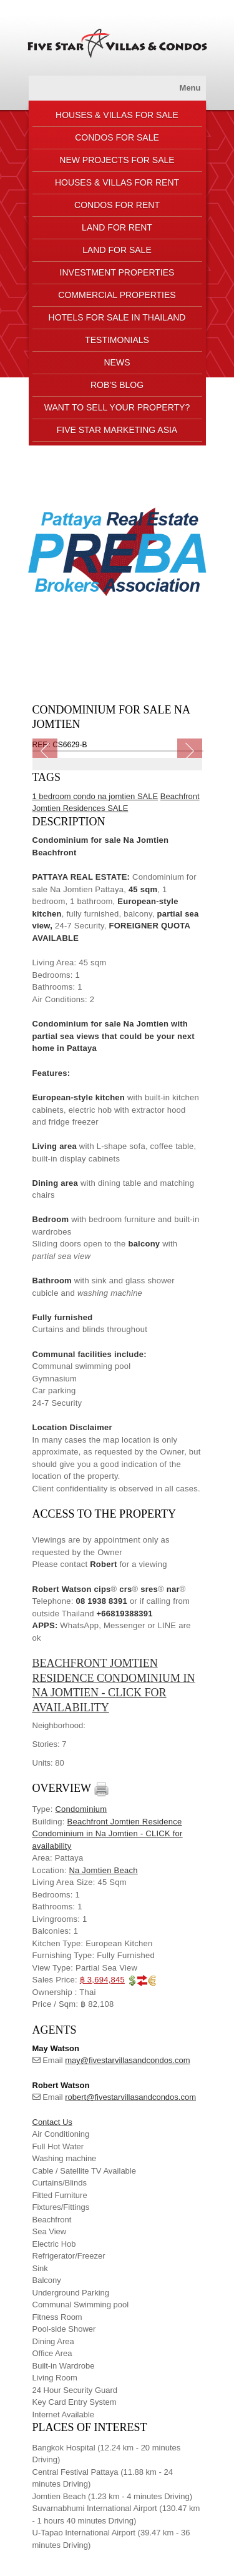 Image resolution: width=234 pixels, height=2576 pixels. I want to click on COMMERCIAL PROPERTIES, so click(116, 295).